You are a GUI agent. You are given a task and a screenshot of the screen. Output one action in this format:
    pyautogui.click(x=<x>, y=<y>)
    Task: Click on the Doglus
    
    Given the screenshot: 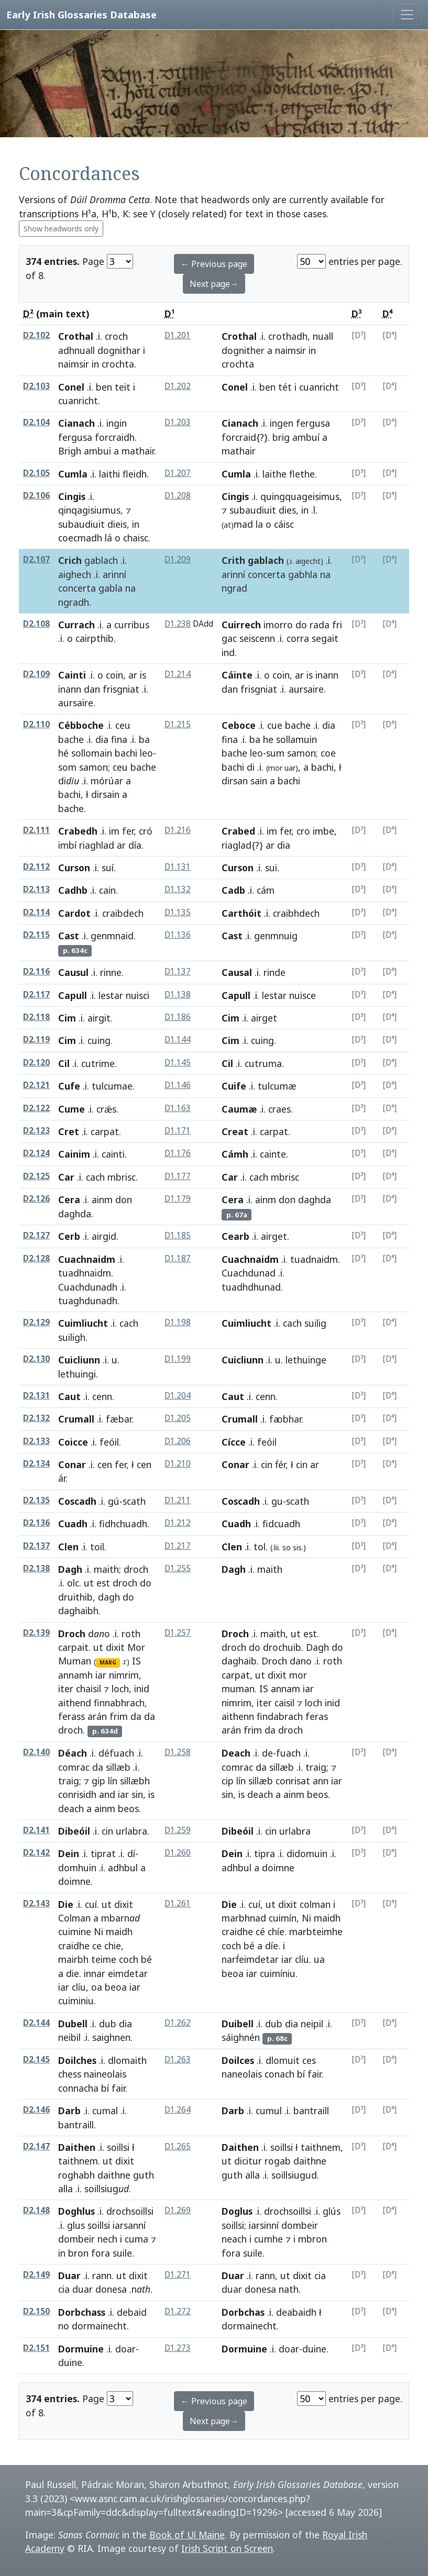 What is the action you would take?
    pyautogui.click(x=237, y=2211)
    